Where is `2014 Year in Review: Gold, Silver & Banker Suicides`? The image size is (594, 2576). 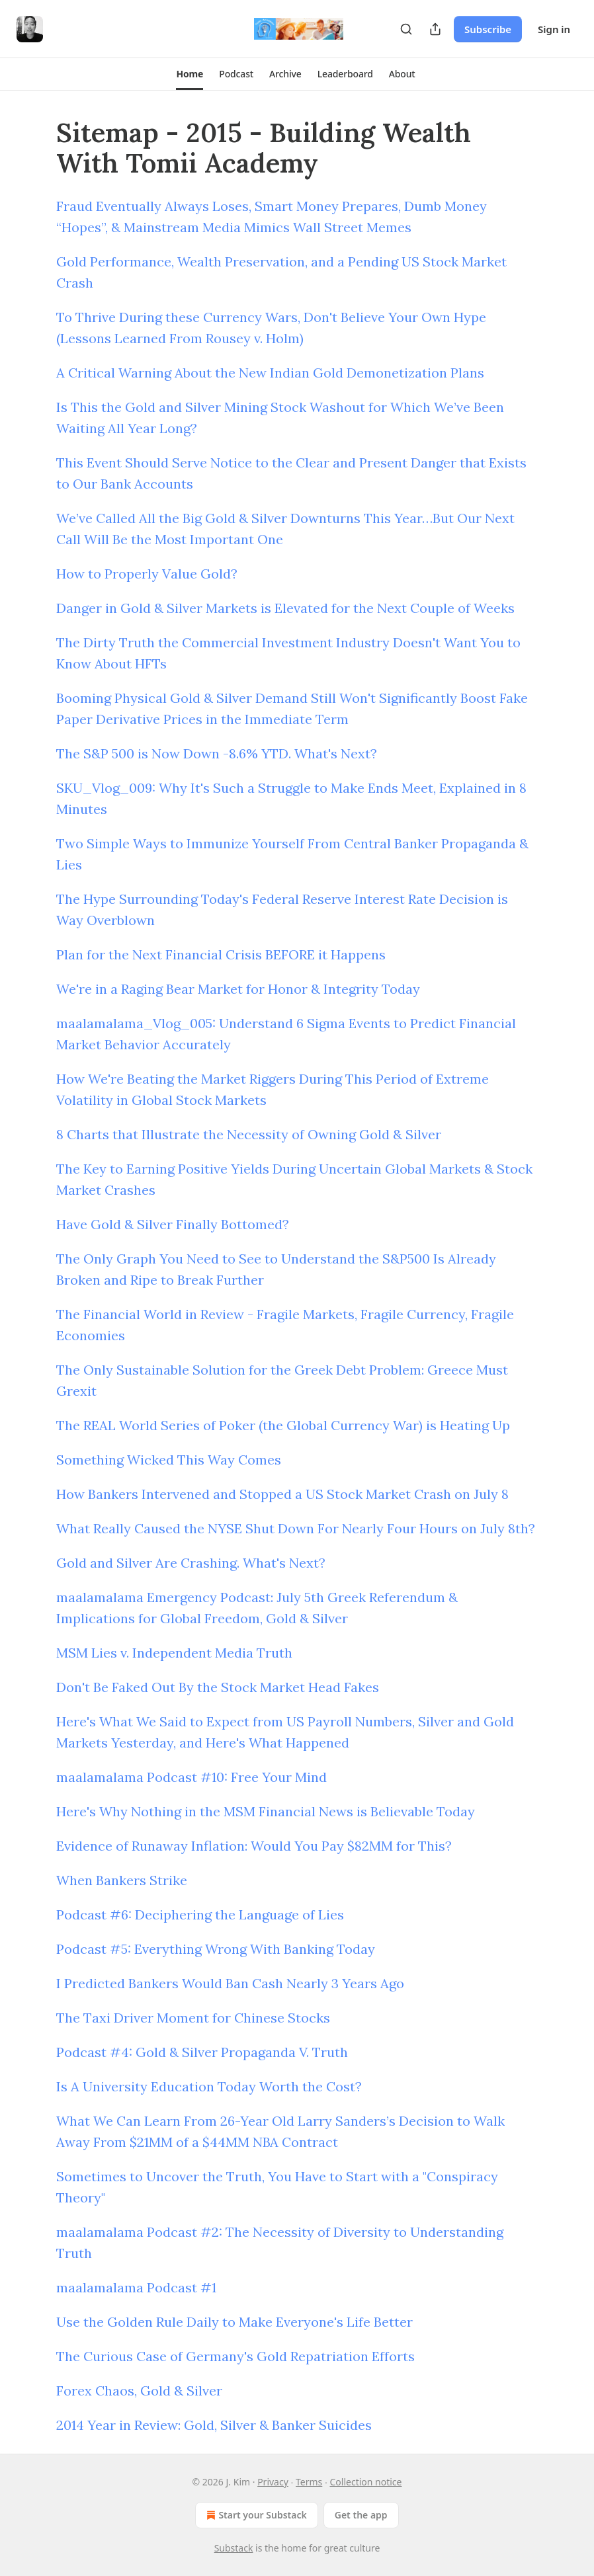
2014 Year in Review: Gold, Silver & Banker Suicides is located at coordinates (214, 2425).